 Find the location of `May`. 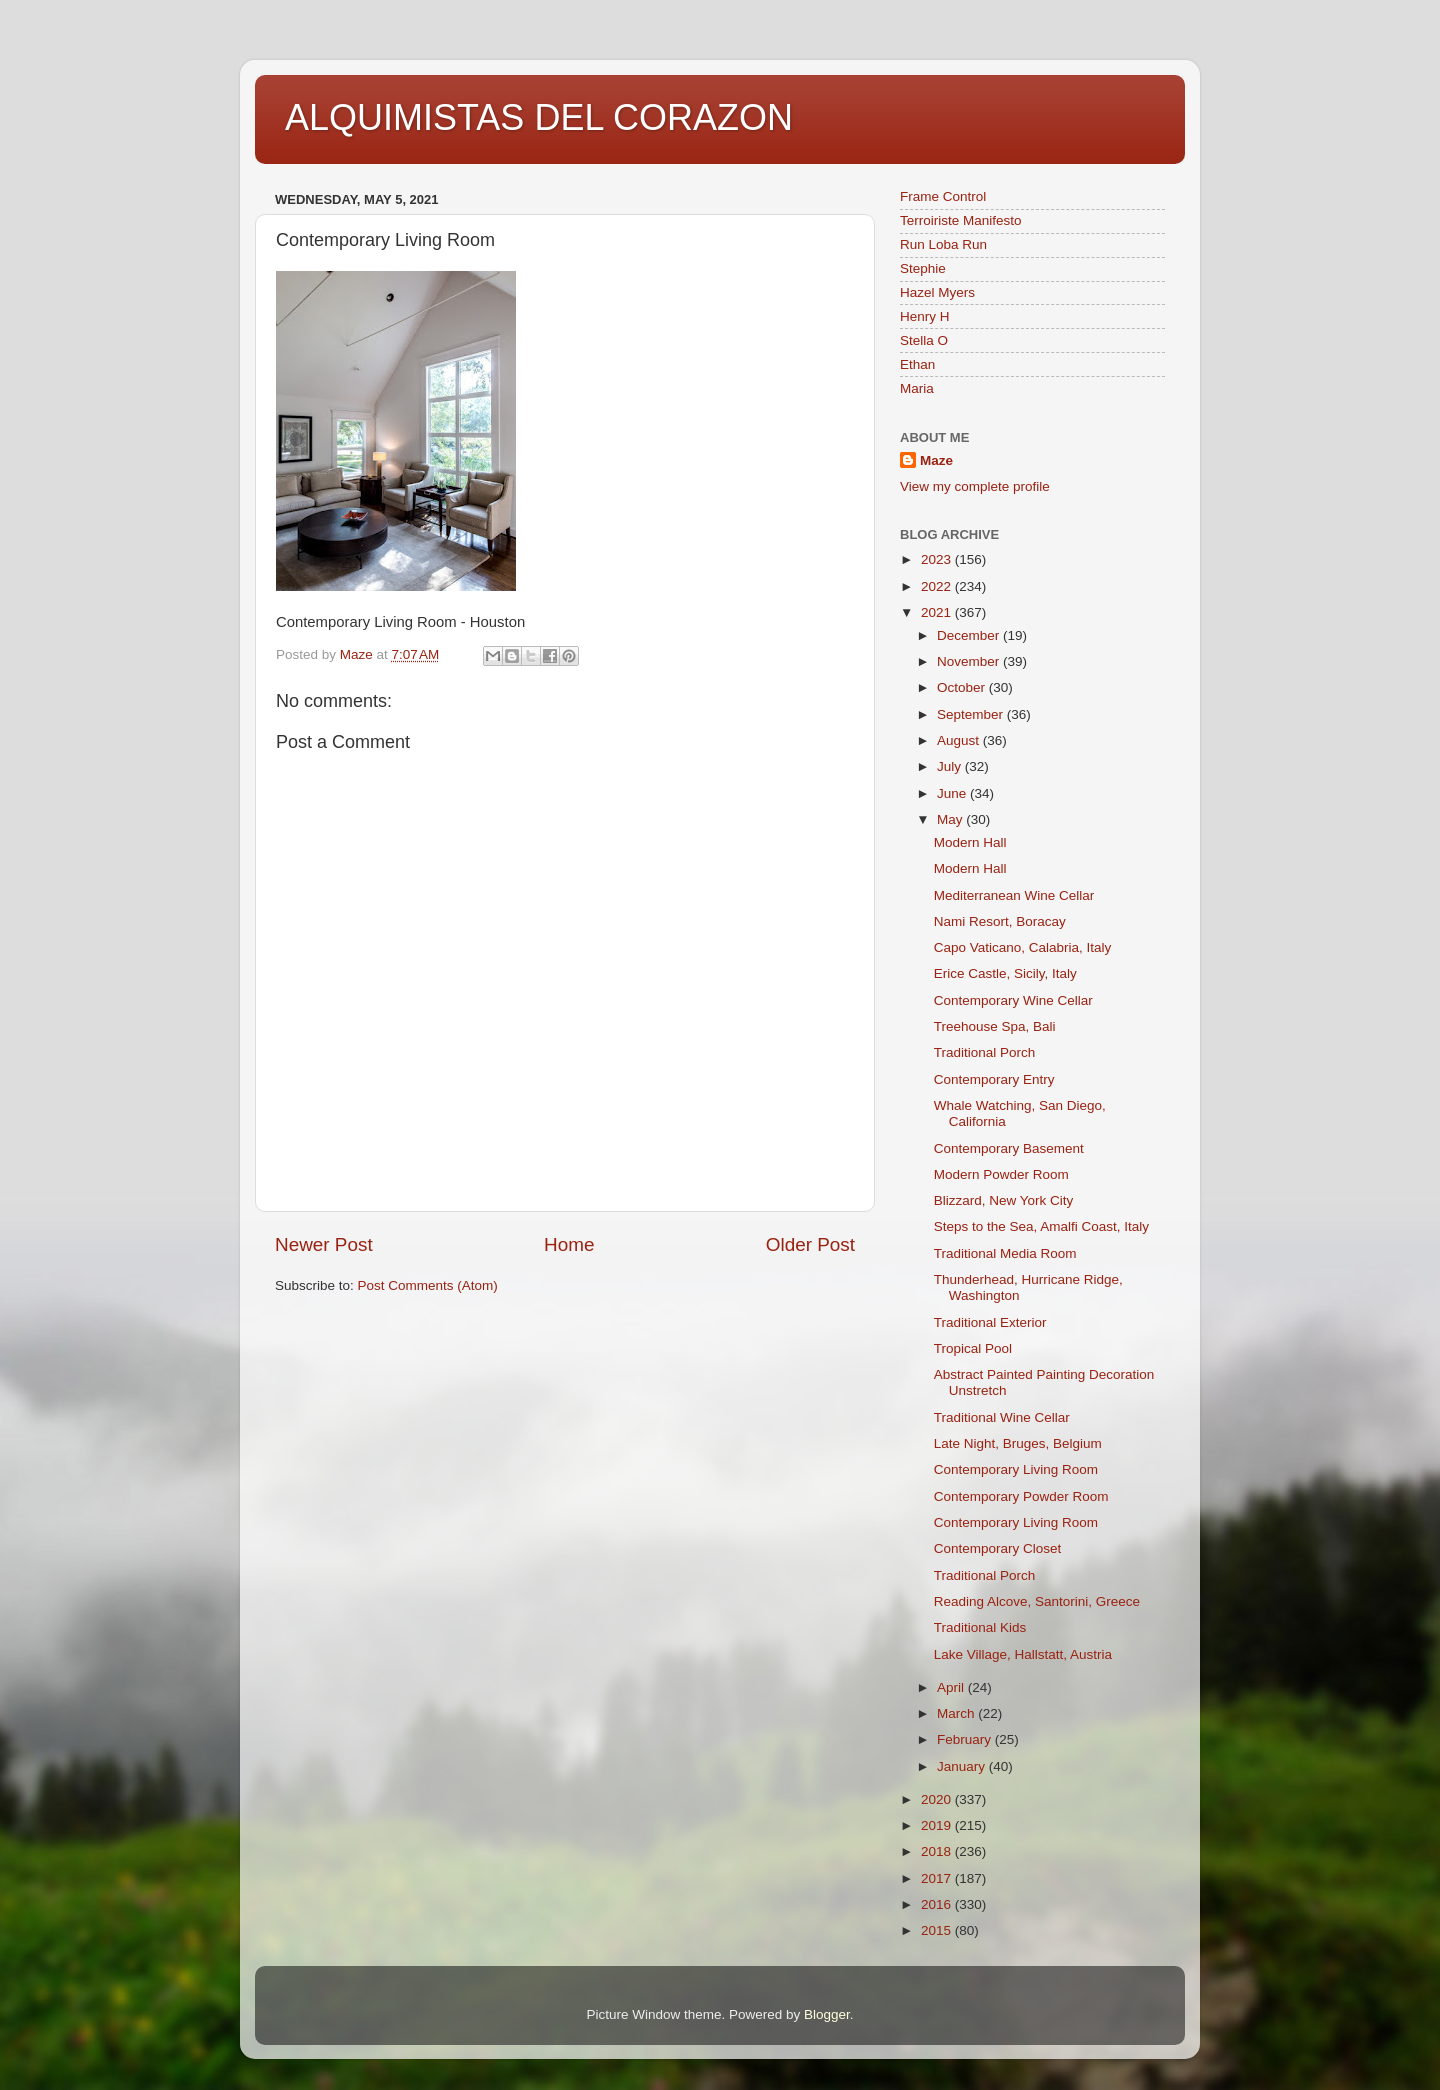

May is located at coordinates (951, 819).